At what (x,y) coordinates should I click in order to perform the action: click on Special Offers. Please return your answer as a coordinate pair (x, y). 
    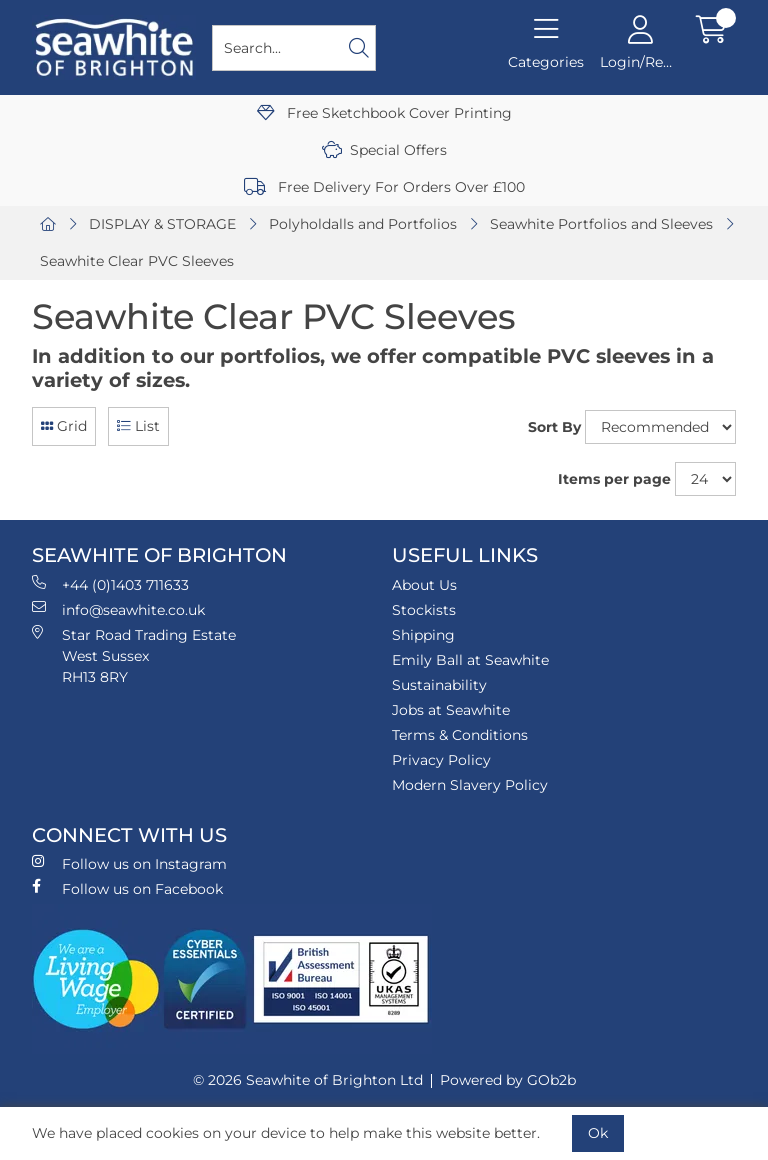
    Looking at the image, I should click on (384, 150).